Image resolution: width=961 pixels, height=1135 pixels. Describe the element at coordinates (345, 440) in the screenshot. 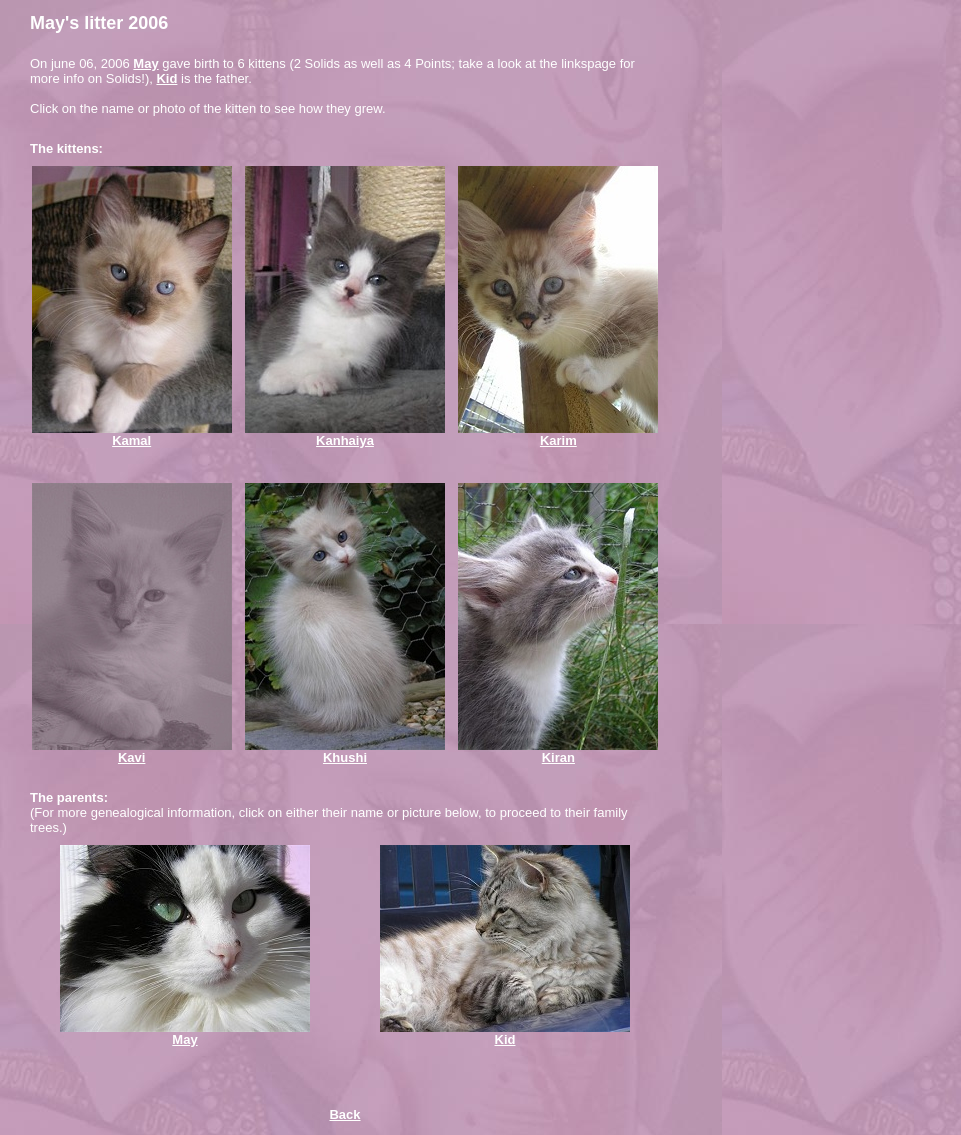

I see `Kanhaiya` at that location.